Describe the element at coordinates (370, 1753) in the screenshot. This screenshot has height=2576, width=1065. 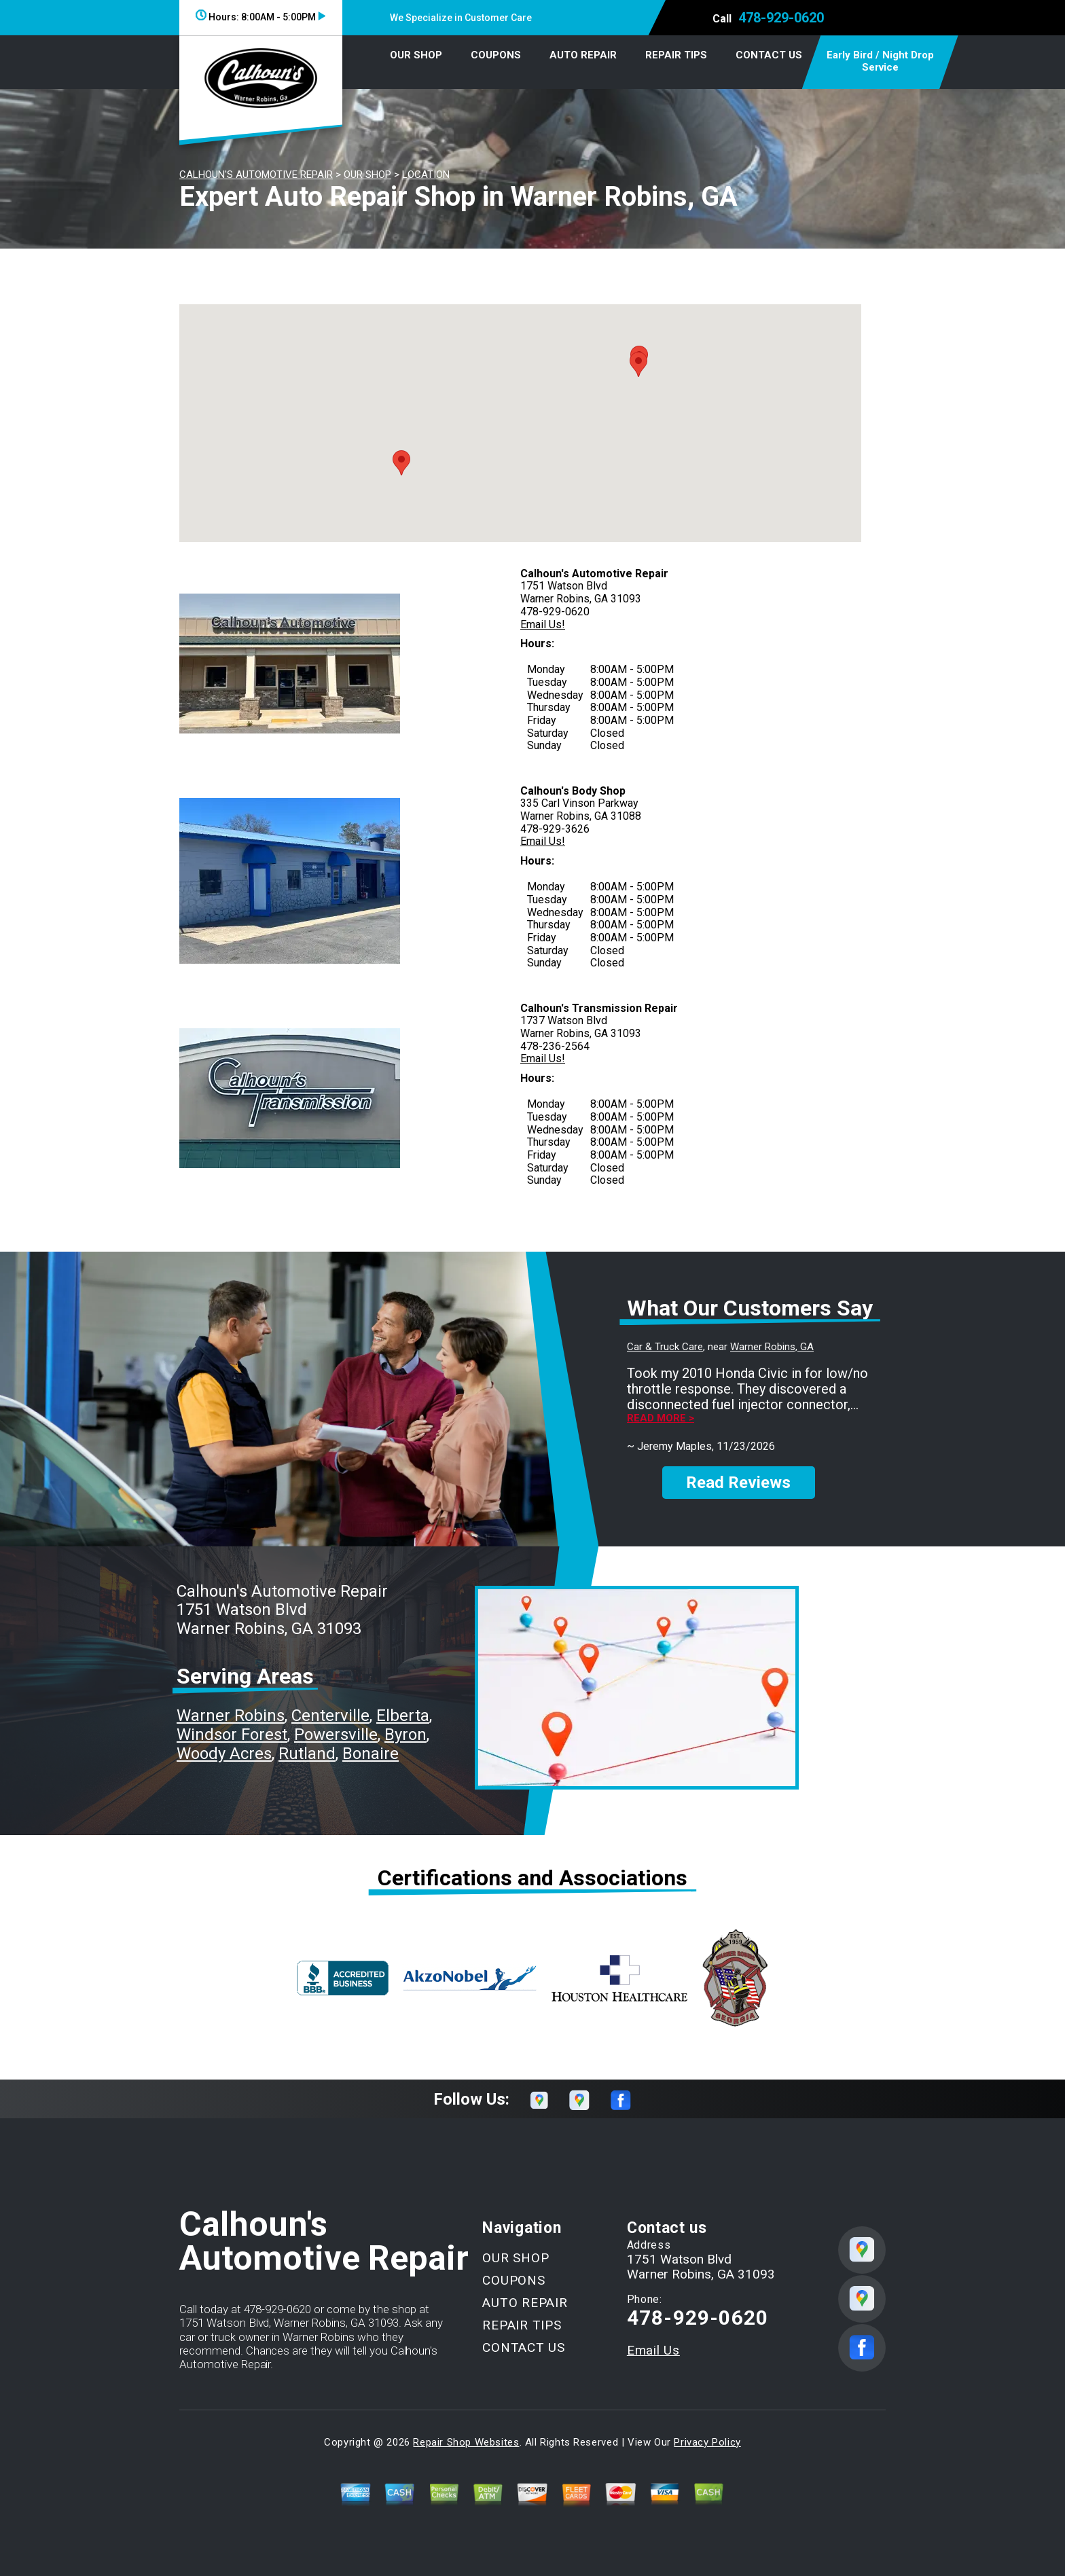
I see `Bonaire` at that location.